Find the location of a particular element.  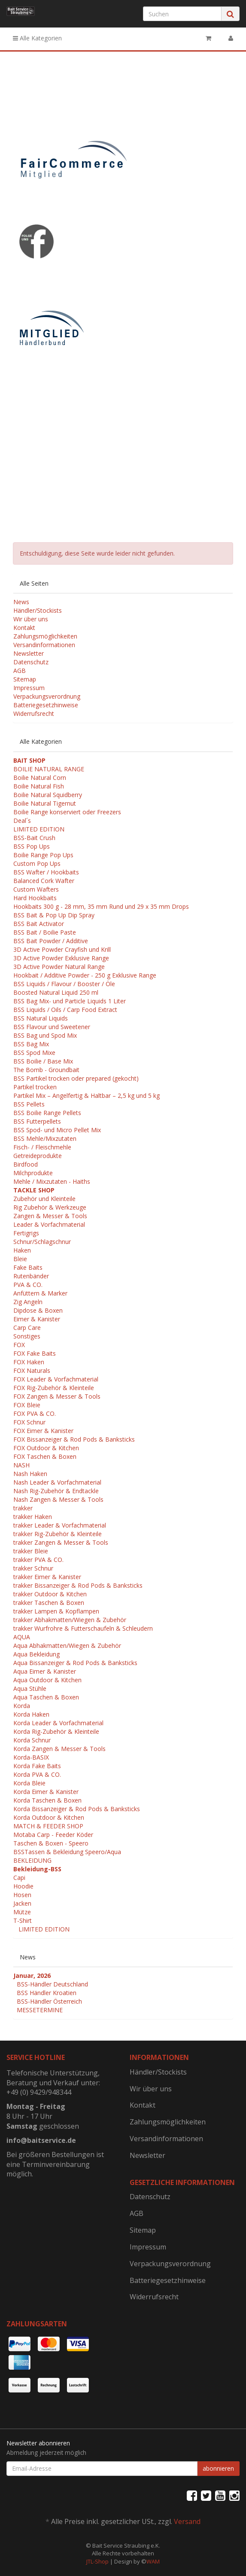

WAM is located at coordinates (153, 2561).